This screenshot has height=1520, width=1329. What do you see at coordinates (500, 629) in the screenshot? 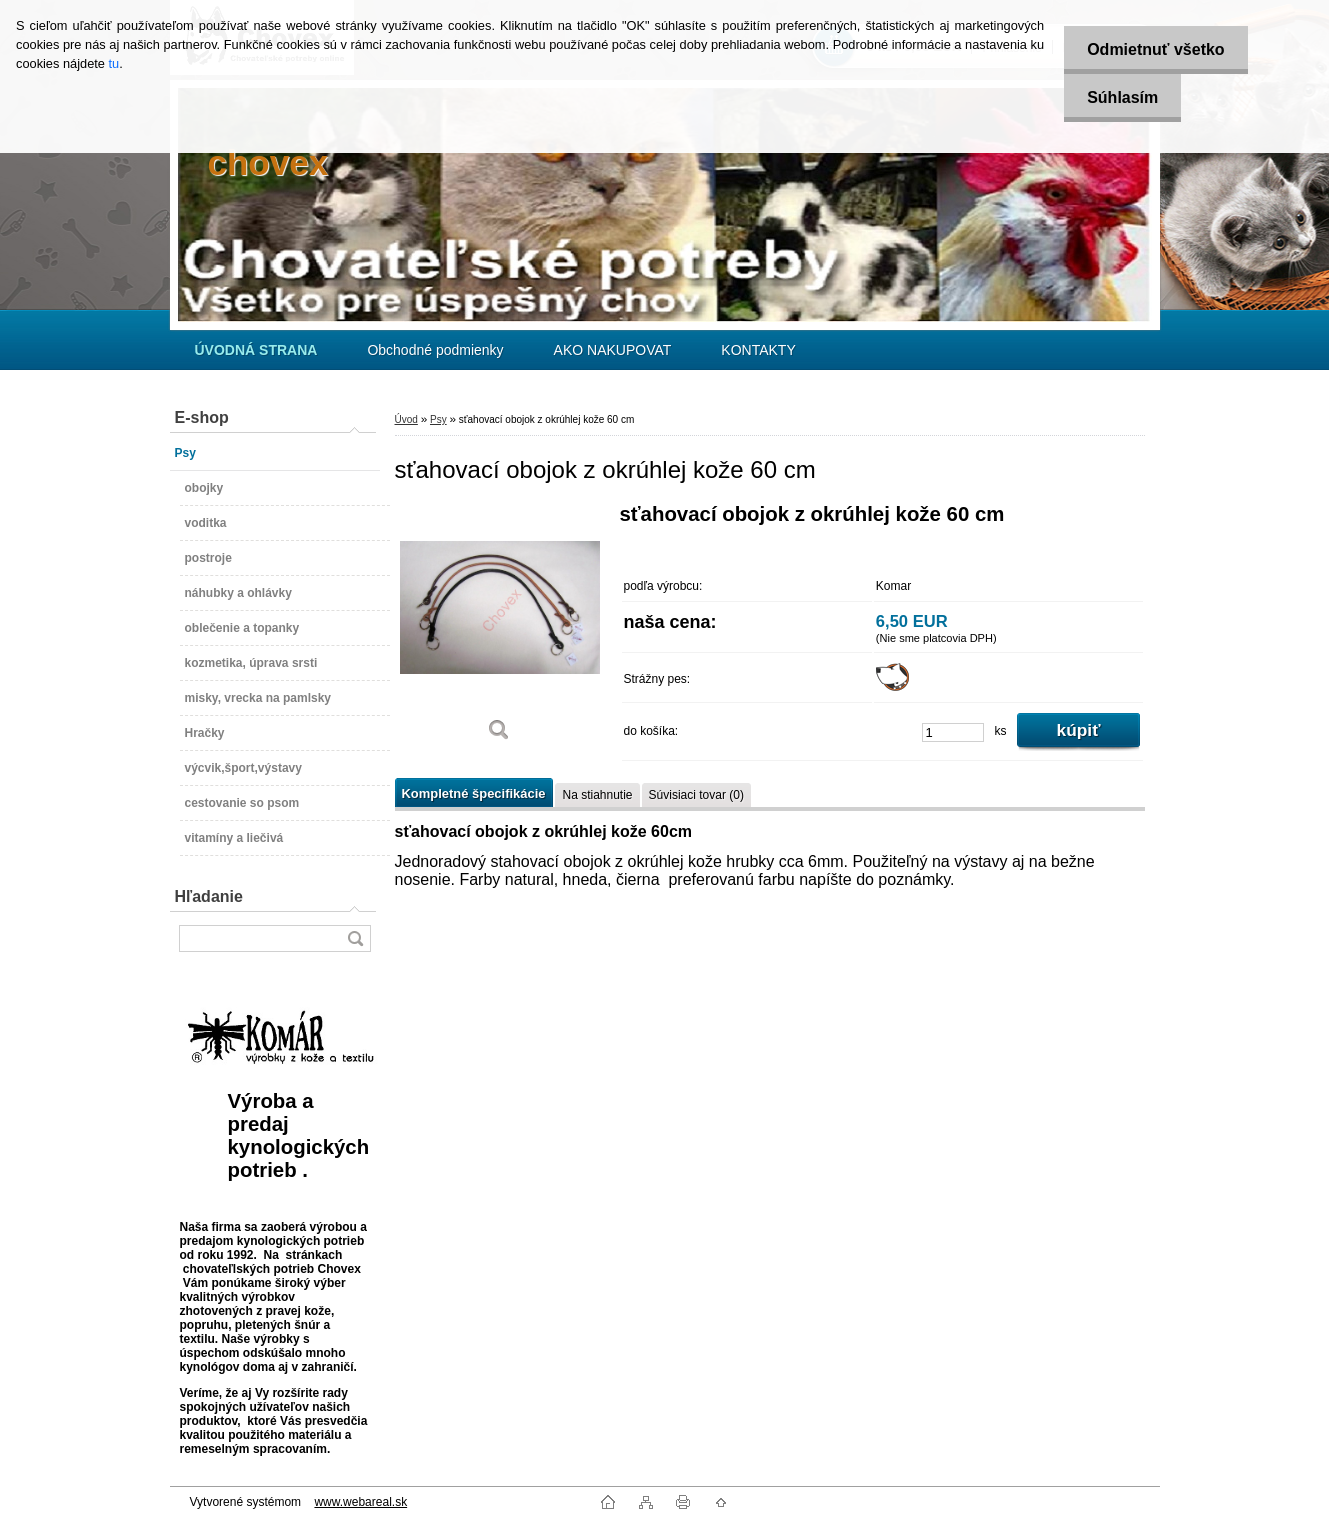
I see `[sťahovací obojok z okrúhlej kože 60 cm]` at bounding box center [500, 629].